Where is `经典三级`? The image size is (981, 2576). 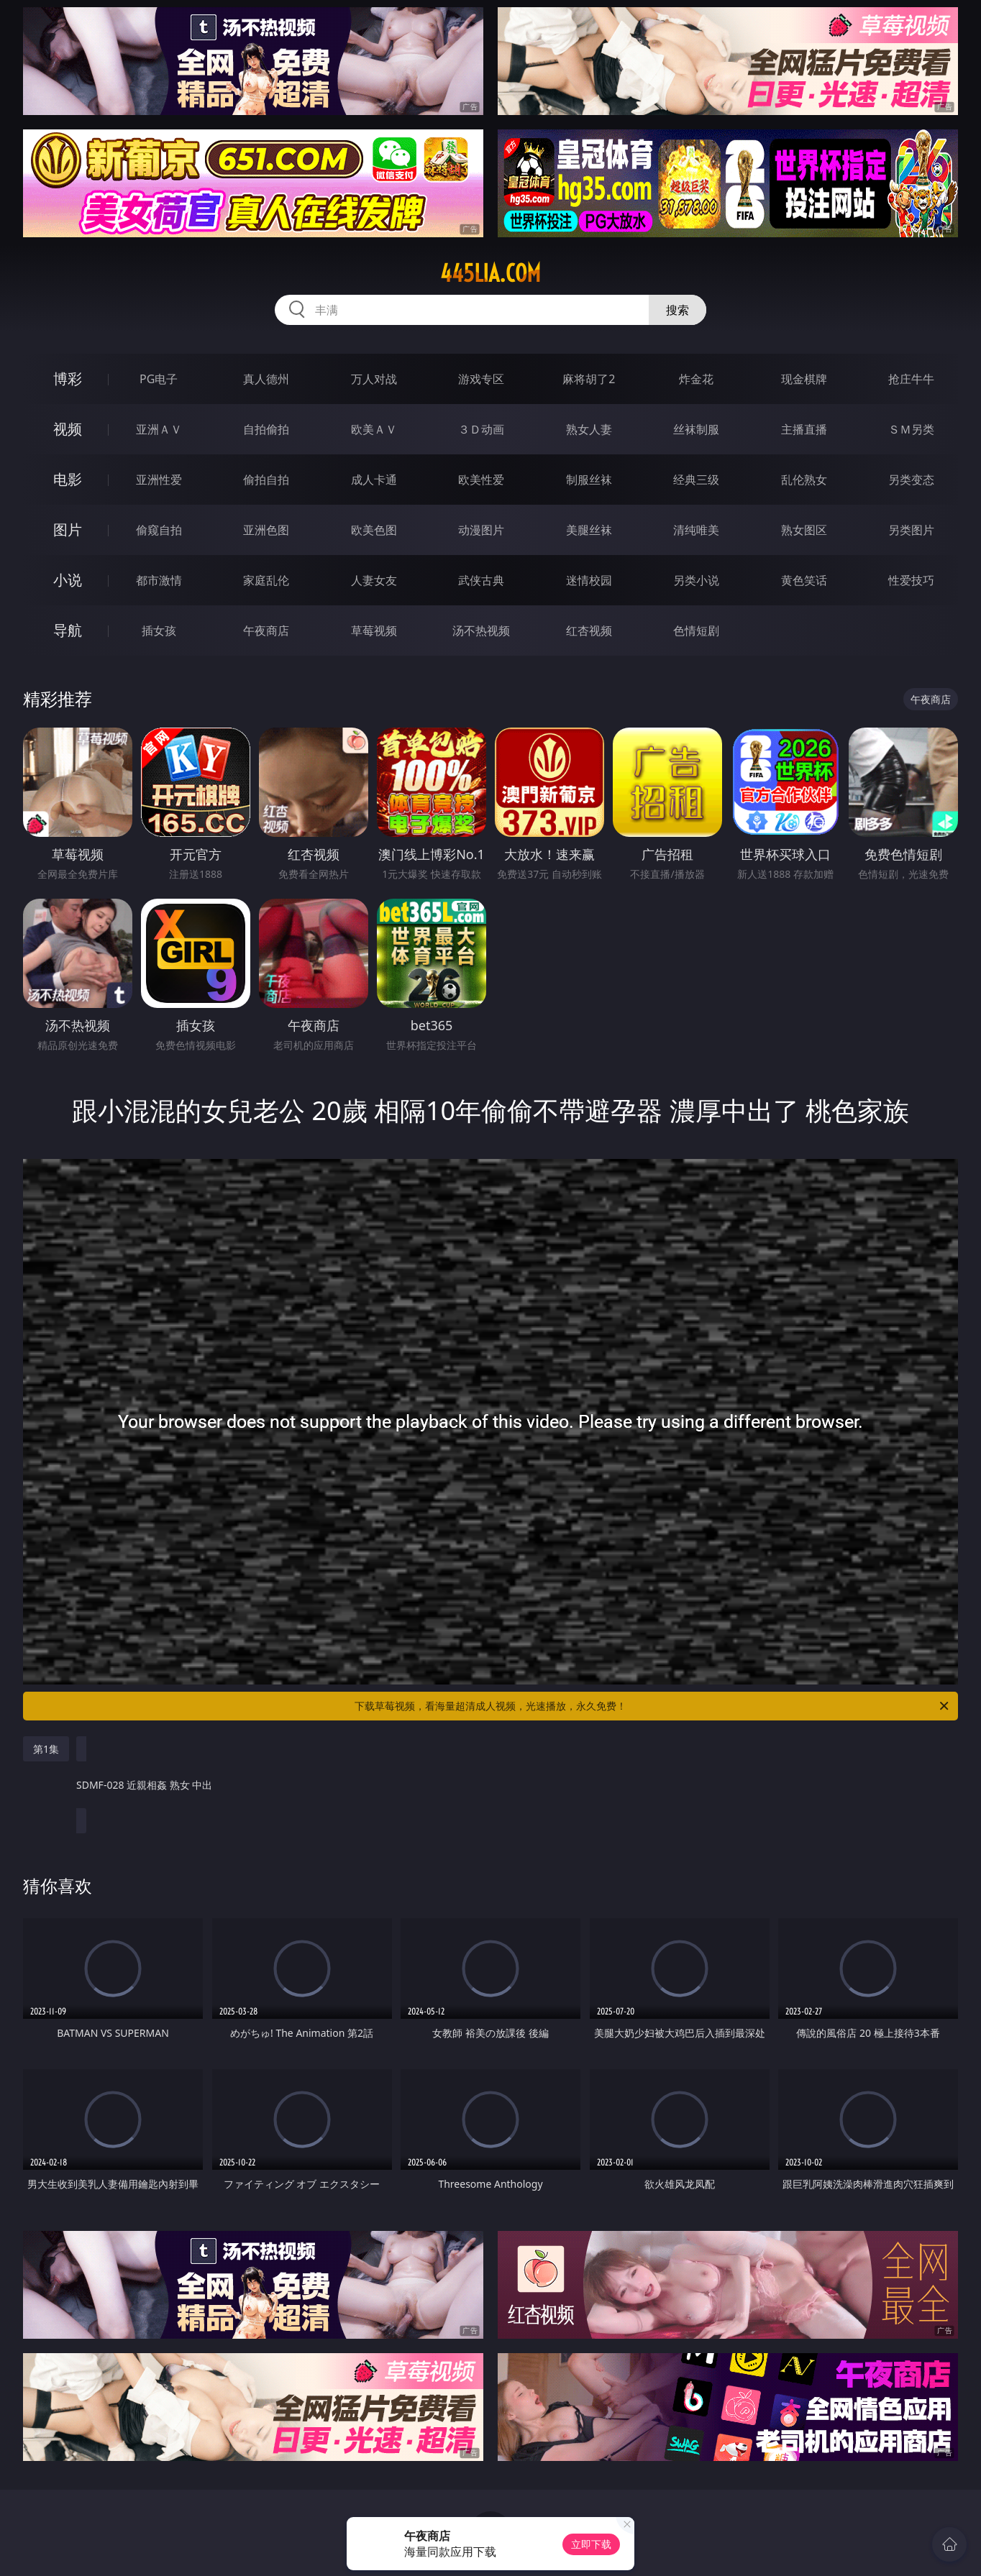
经典三级 is located at coordinates (696, 479).